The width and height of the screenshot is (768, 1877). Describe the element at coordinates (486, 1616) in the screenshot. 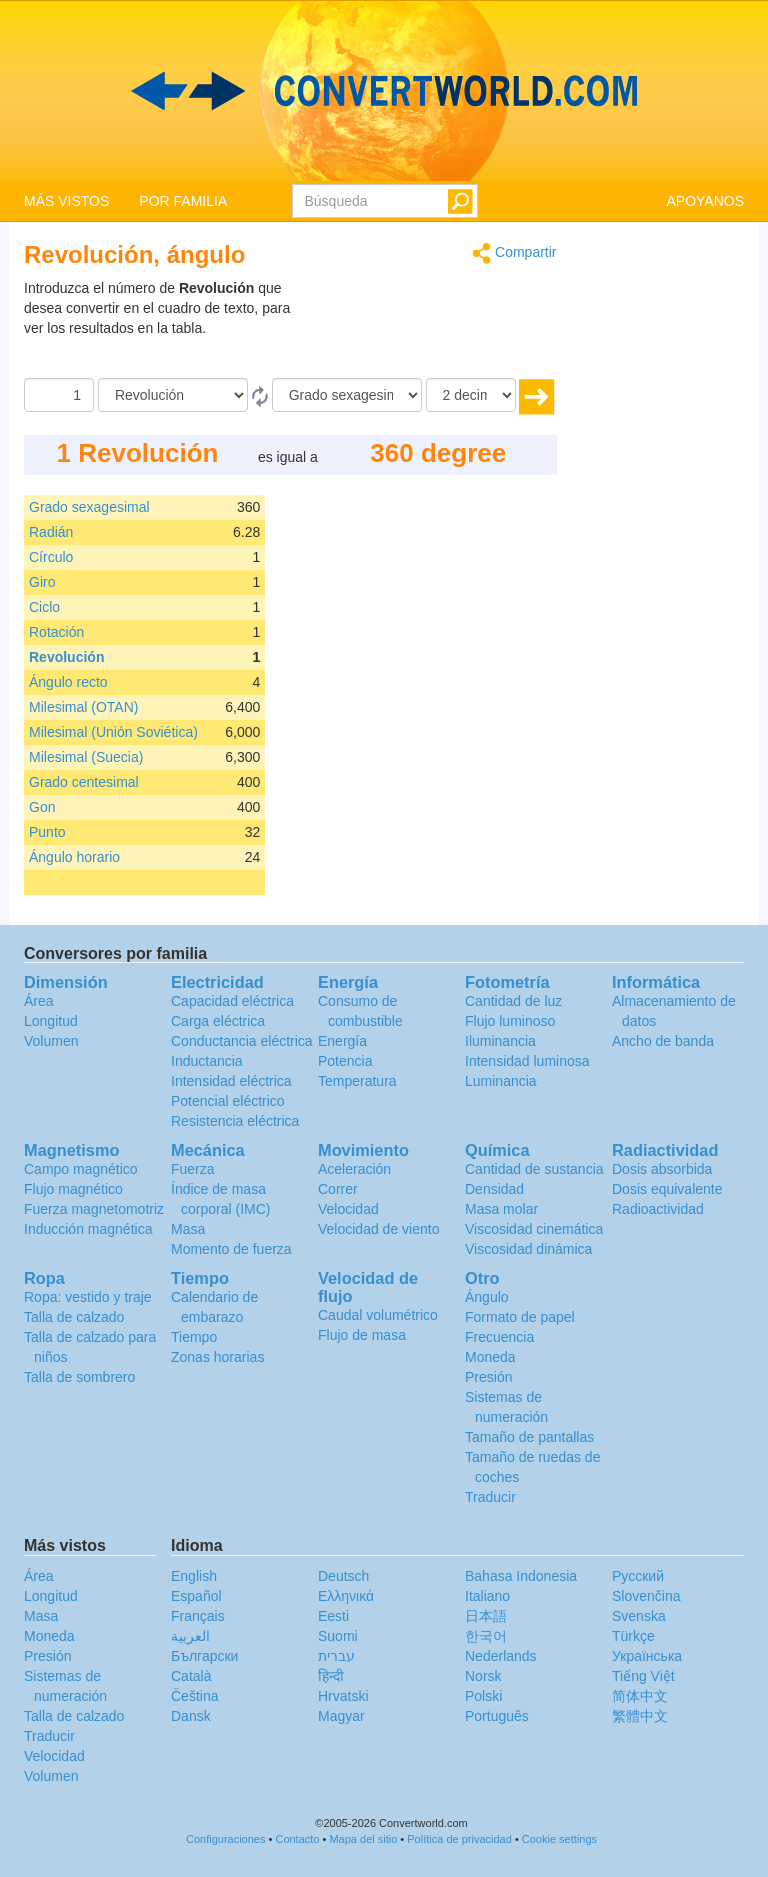

I see `日本語` at that location.